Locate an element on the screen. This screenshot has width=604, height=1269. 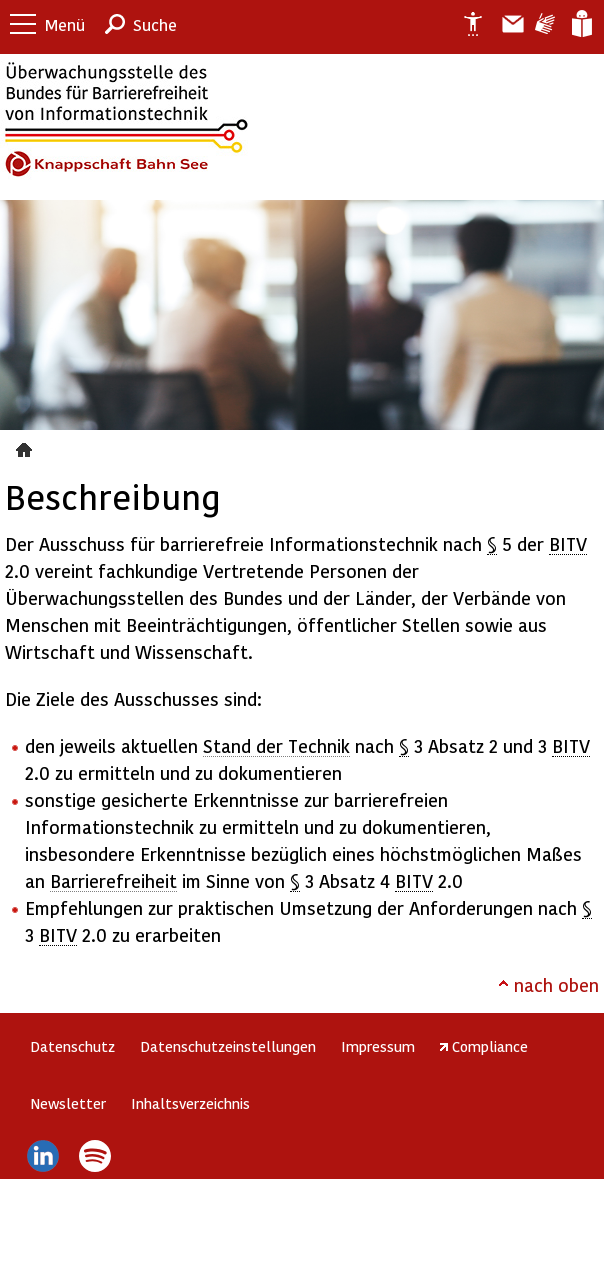
Barrierefreiheit is located at coordinates (113, 880).